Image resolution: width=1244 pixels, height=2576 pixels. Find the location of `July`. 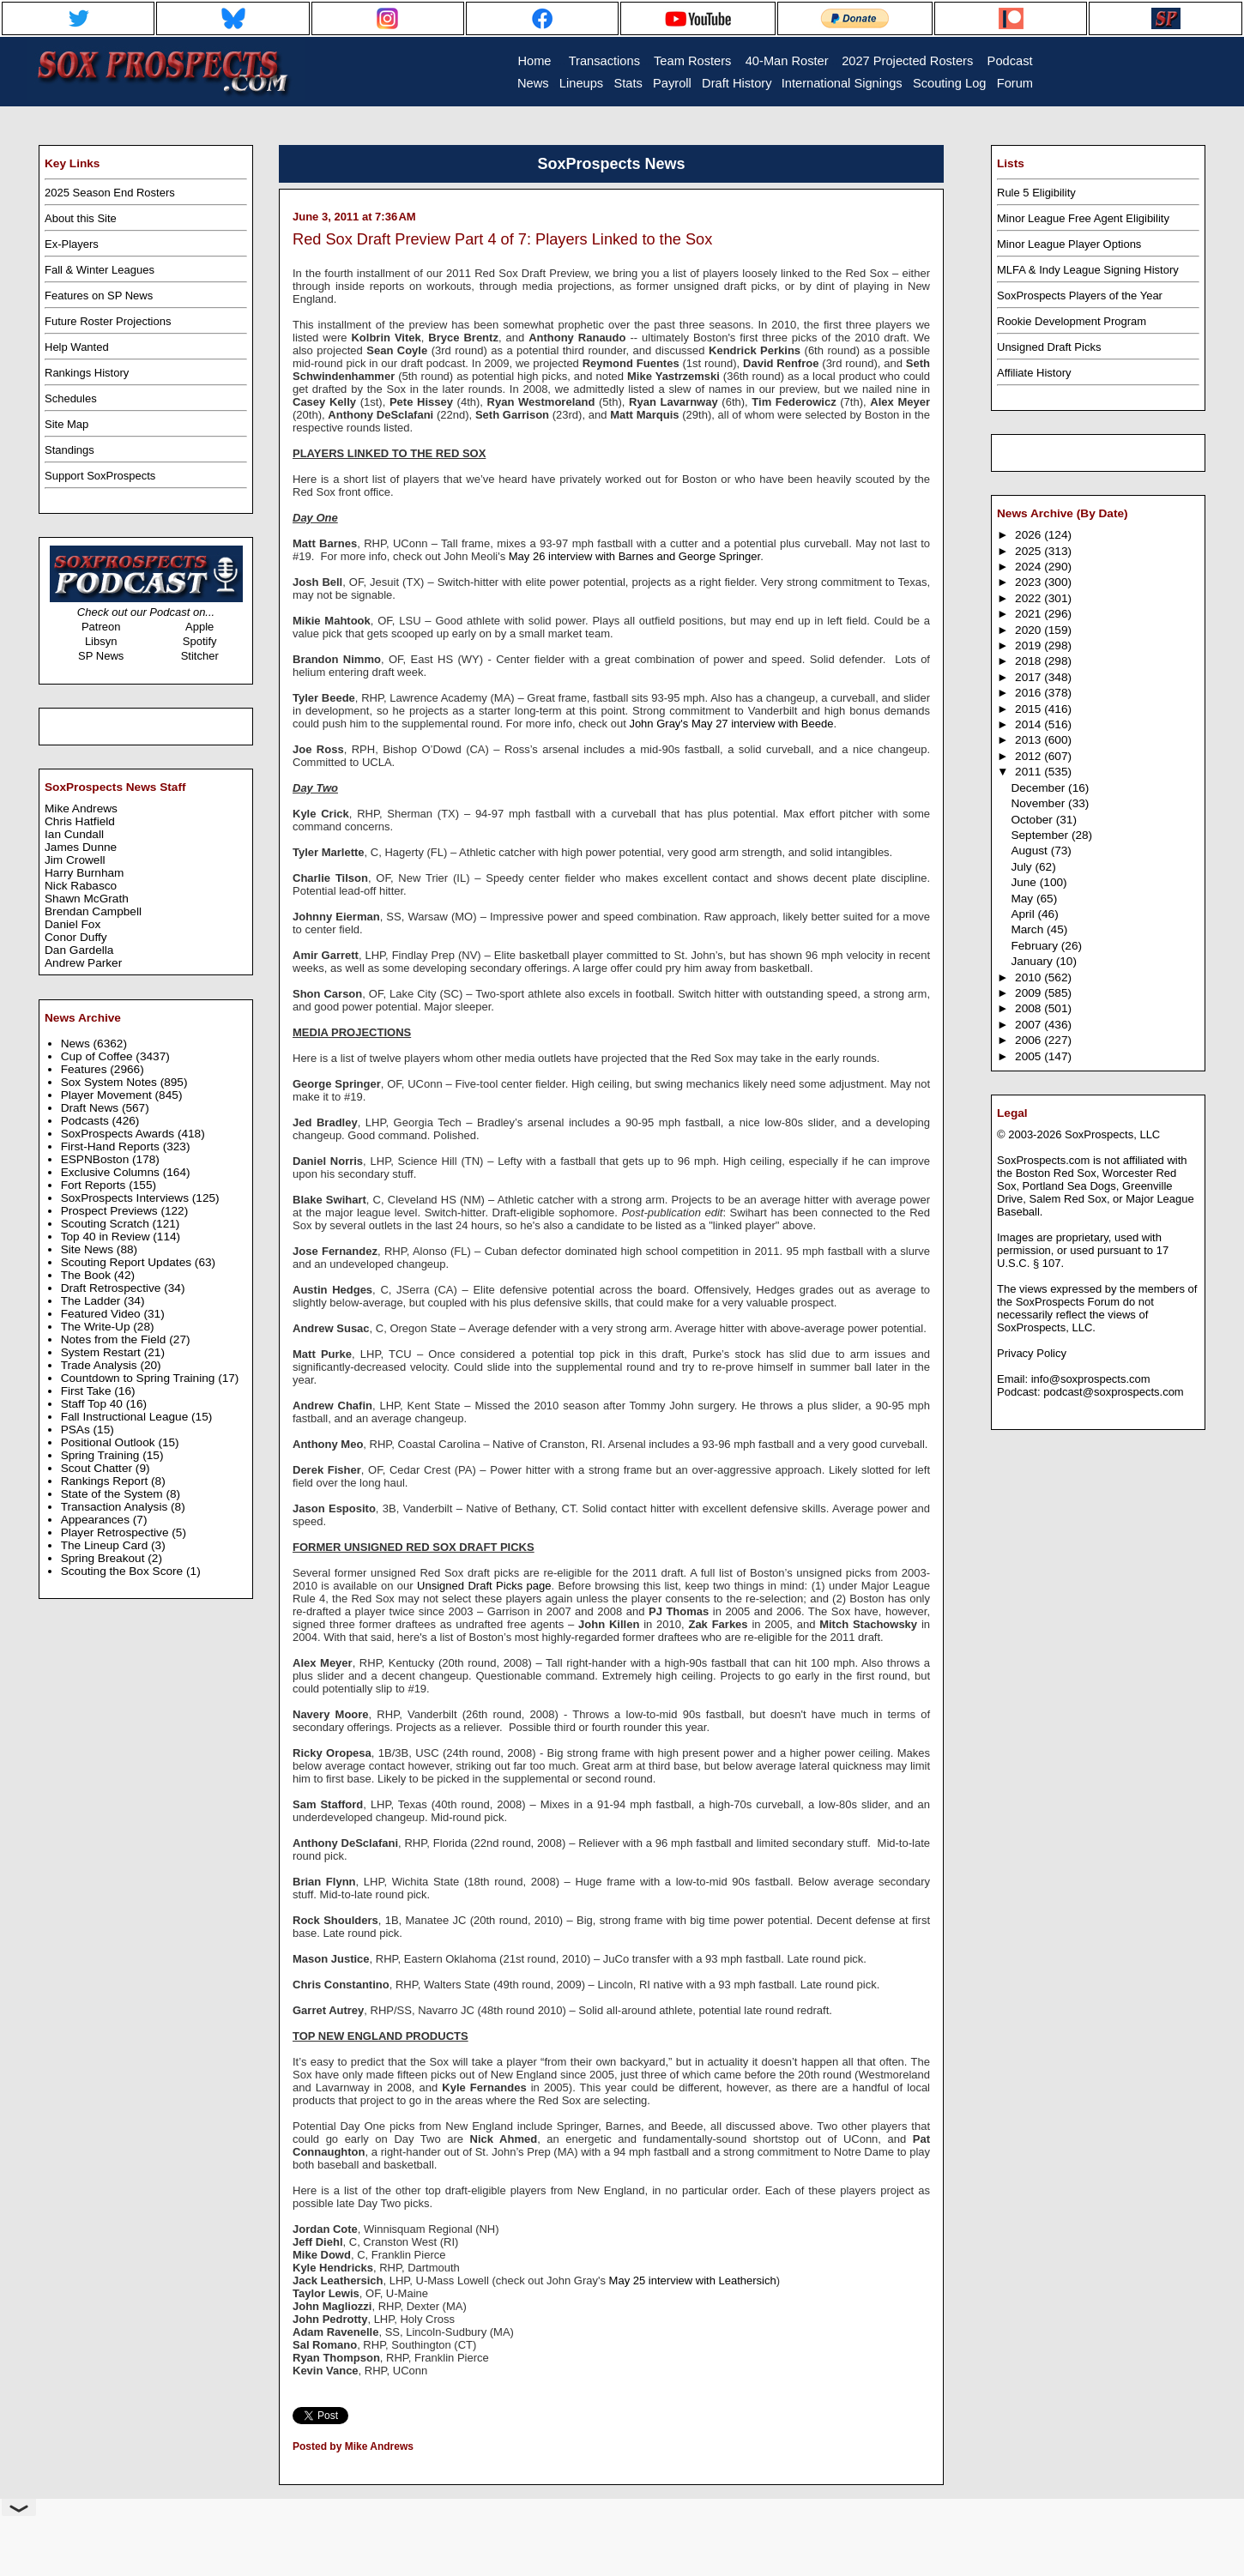

July is located at coordinates (1023, 866).